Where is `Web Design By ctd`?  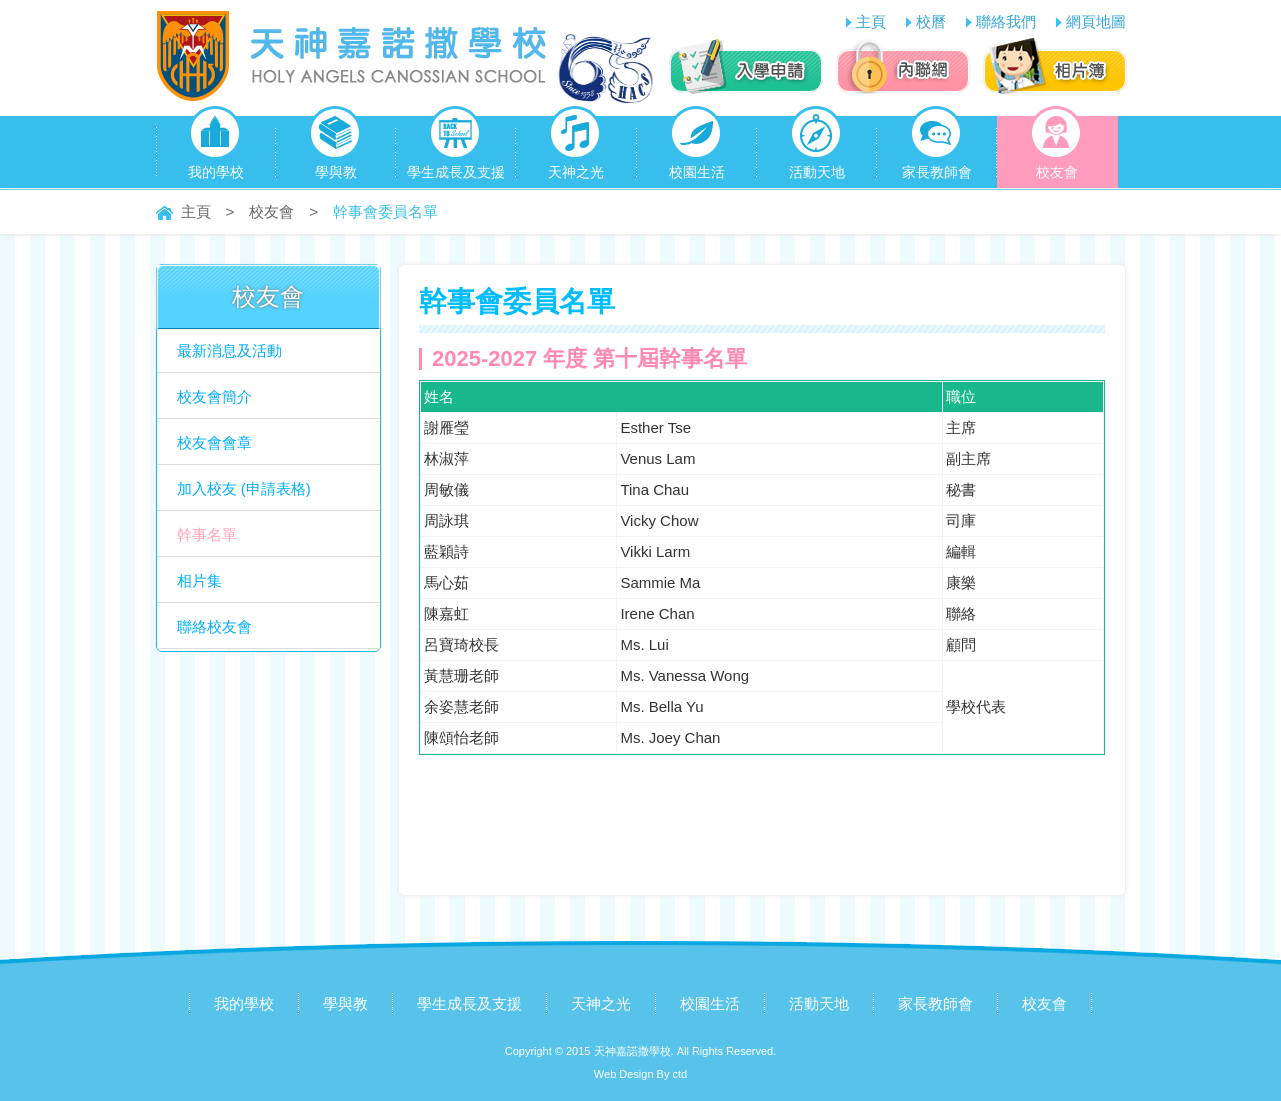 Web Design By ctd is located at coordinates (640, 1074).